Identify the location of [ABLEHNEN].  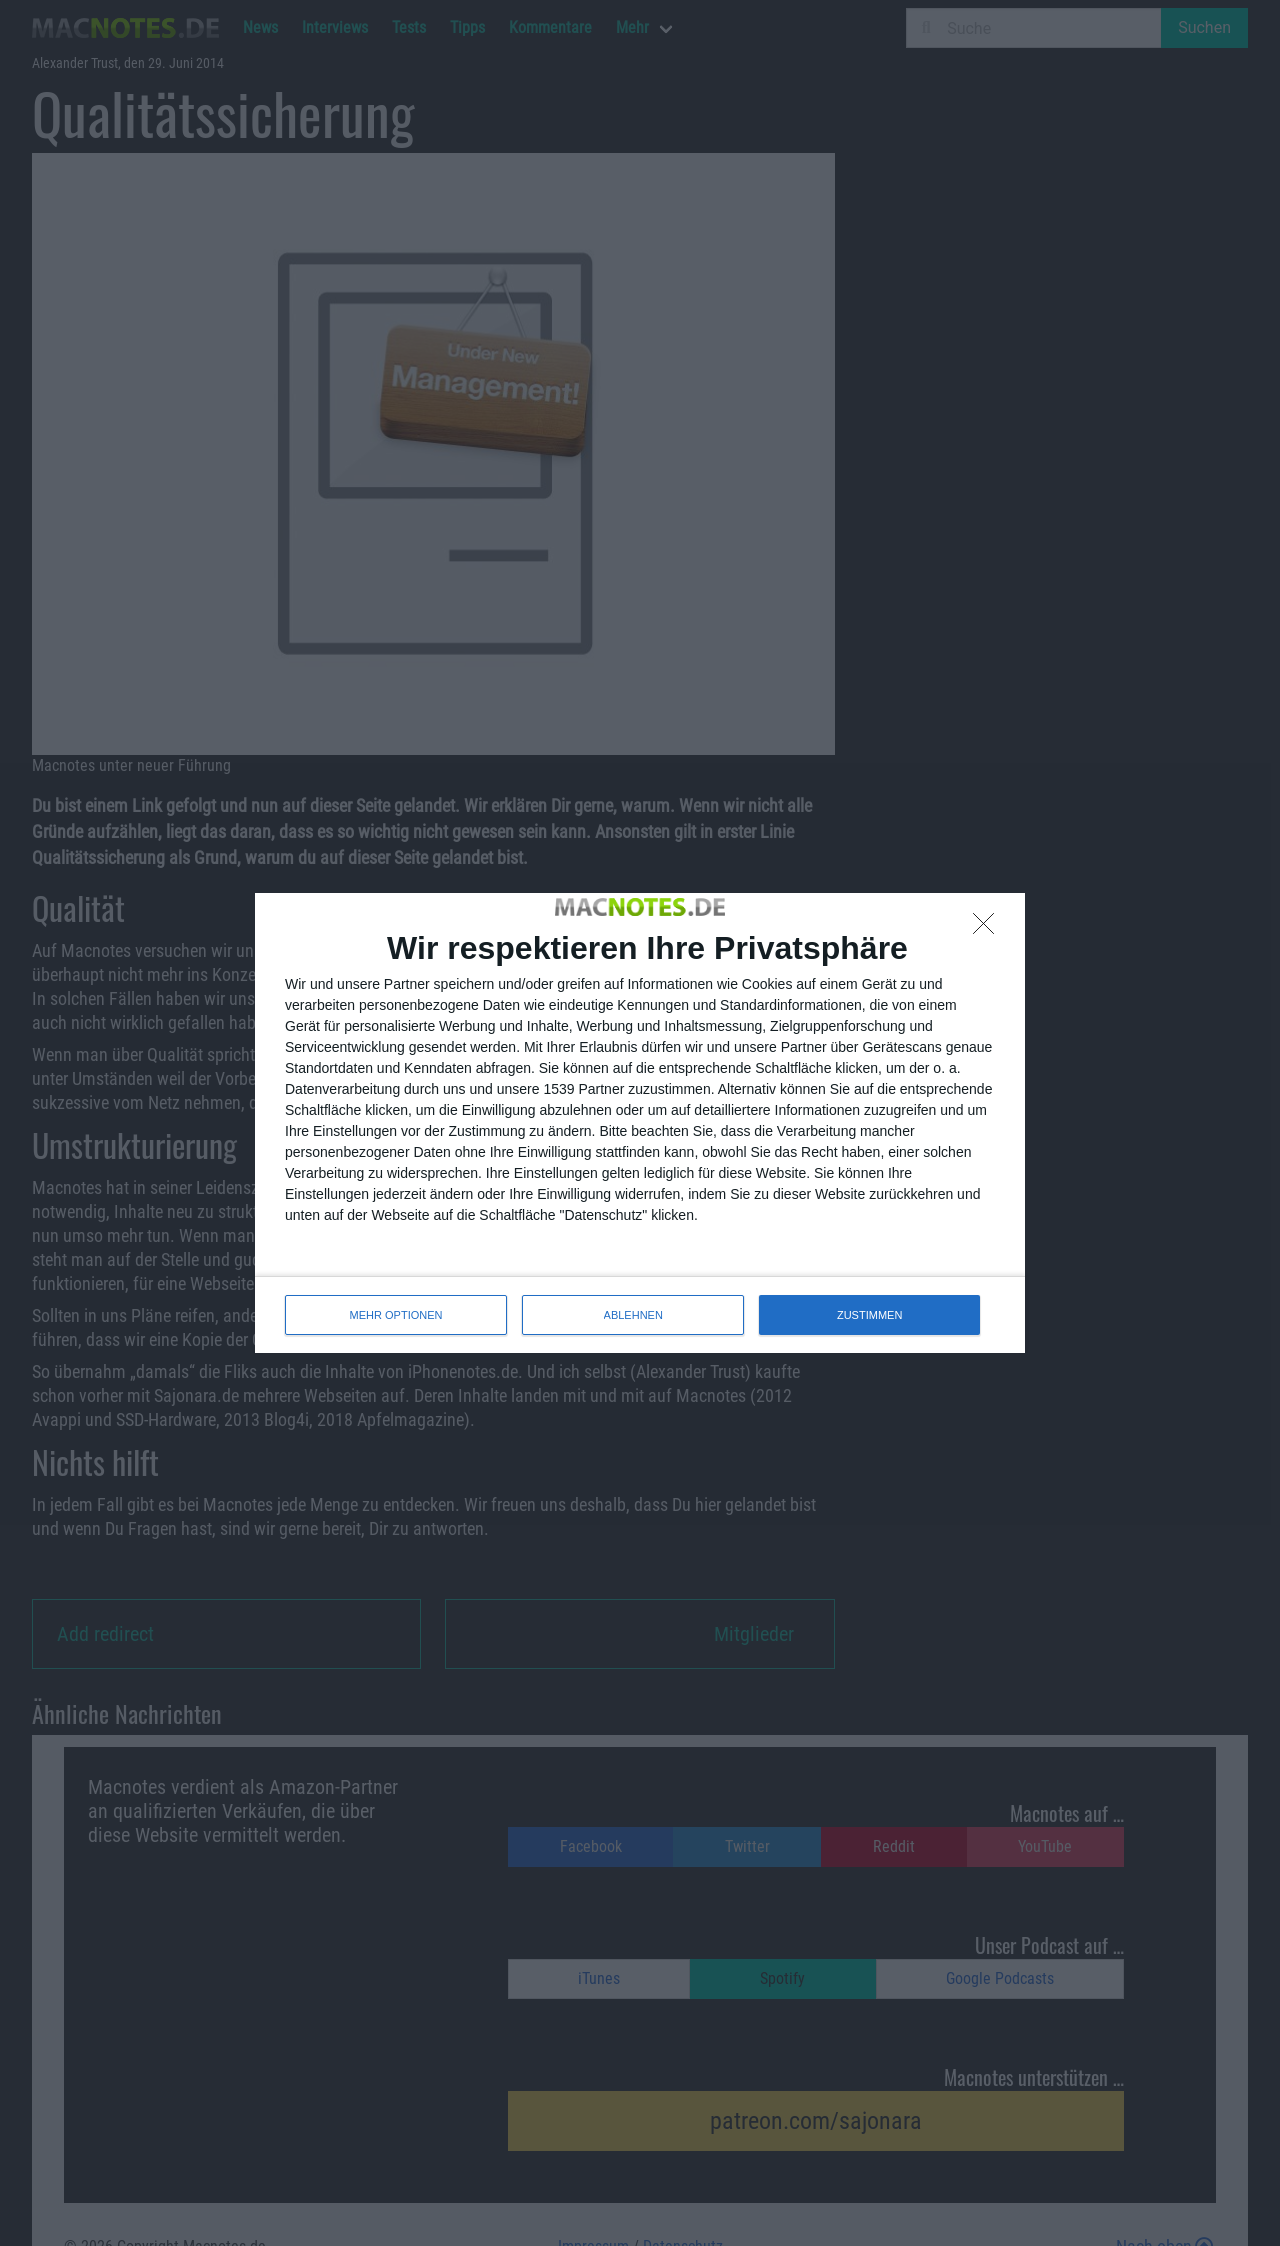
(989, 929).